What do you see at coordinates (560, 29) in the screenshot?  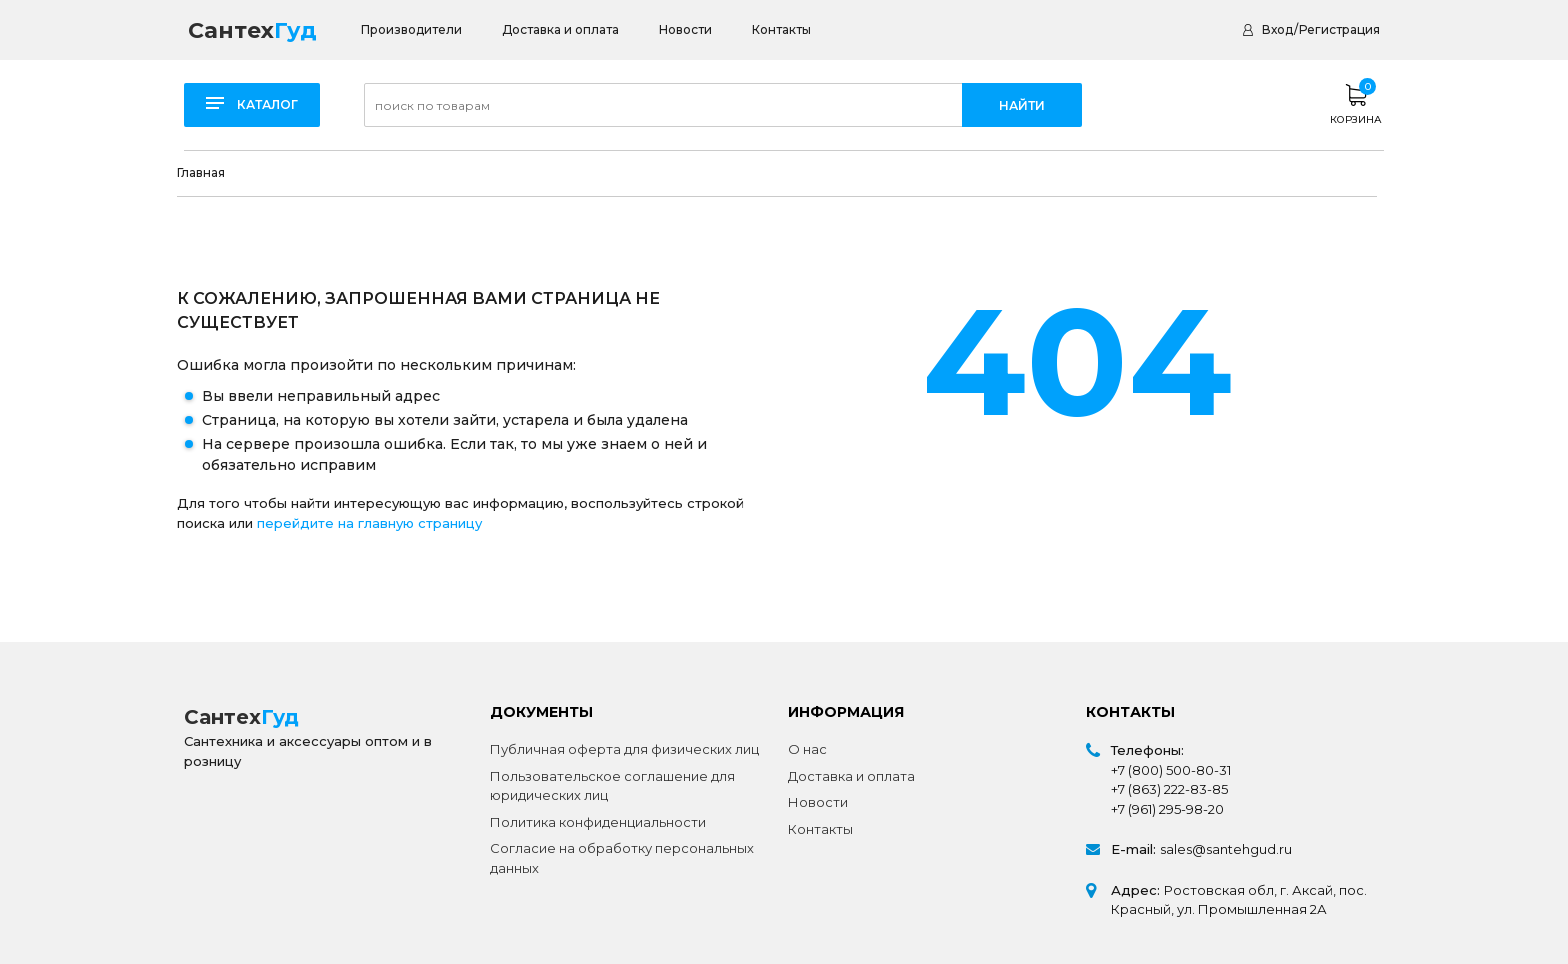 I see `Доставка и оплата` at bounding box center [560, 29].